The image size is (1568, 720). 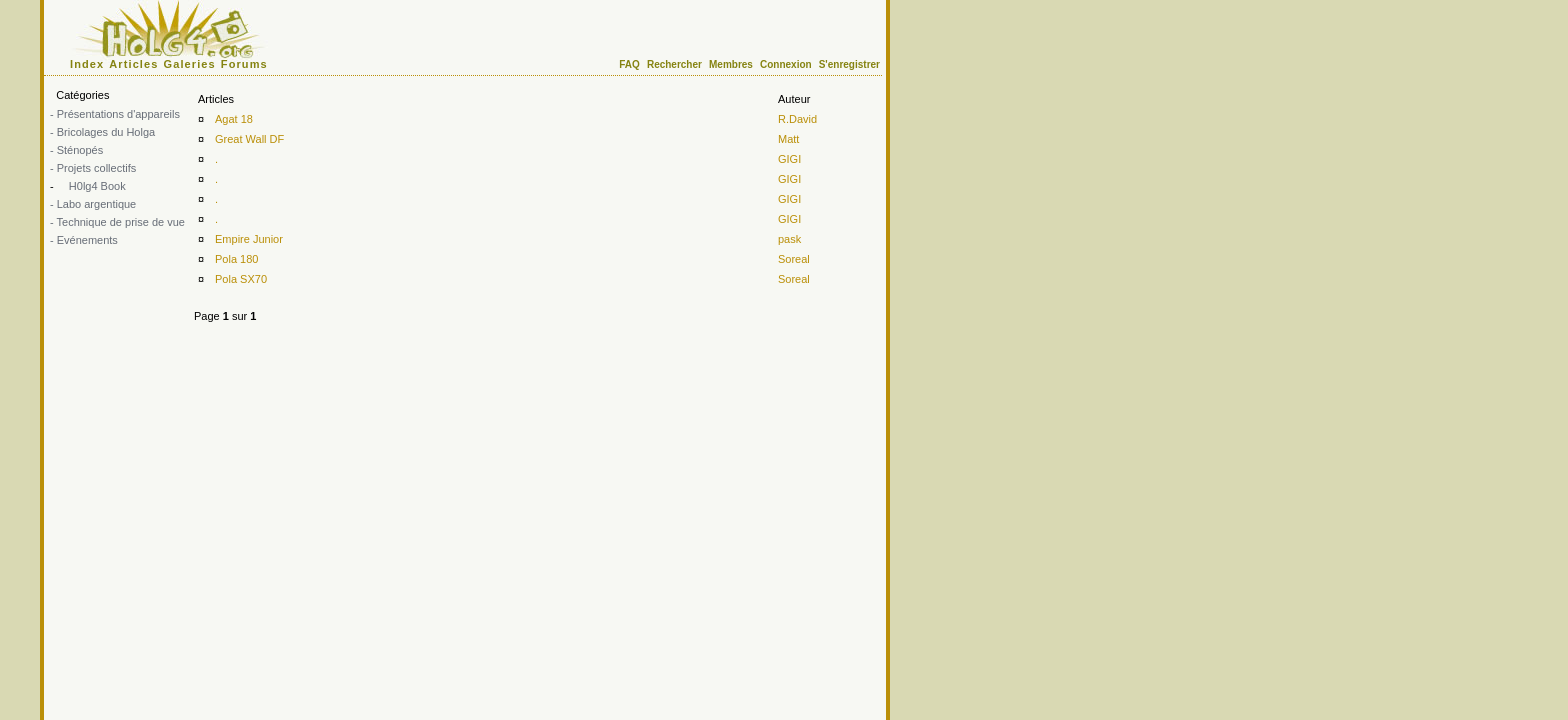 What do you see at coordinates (84, 240) in the screenshot?
I see `- Evénements` at bounding box center [84, 240].